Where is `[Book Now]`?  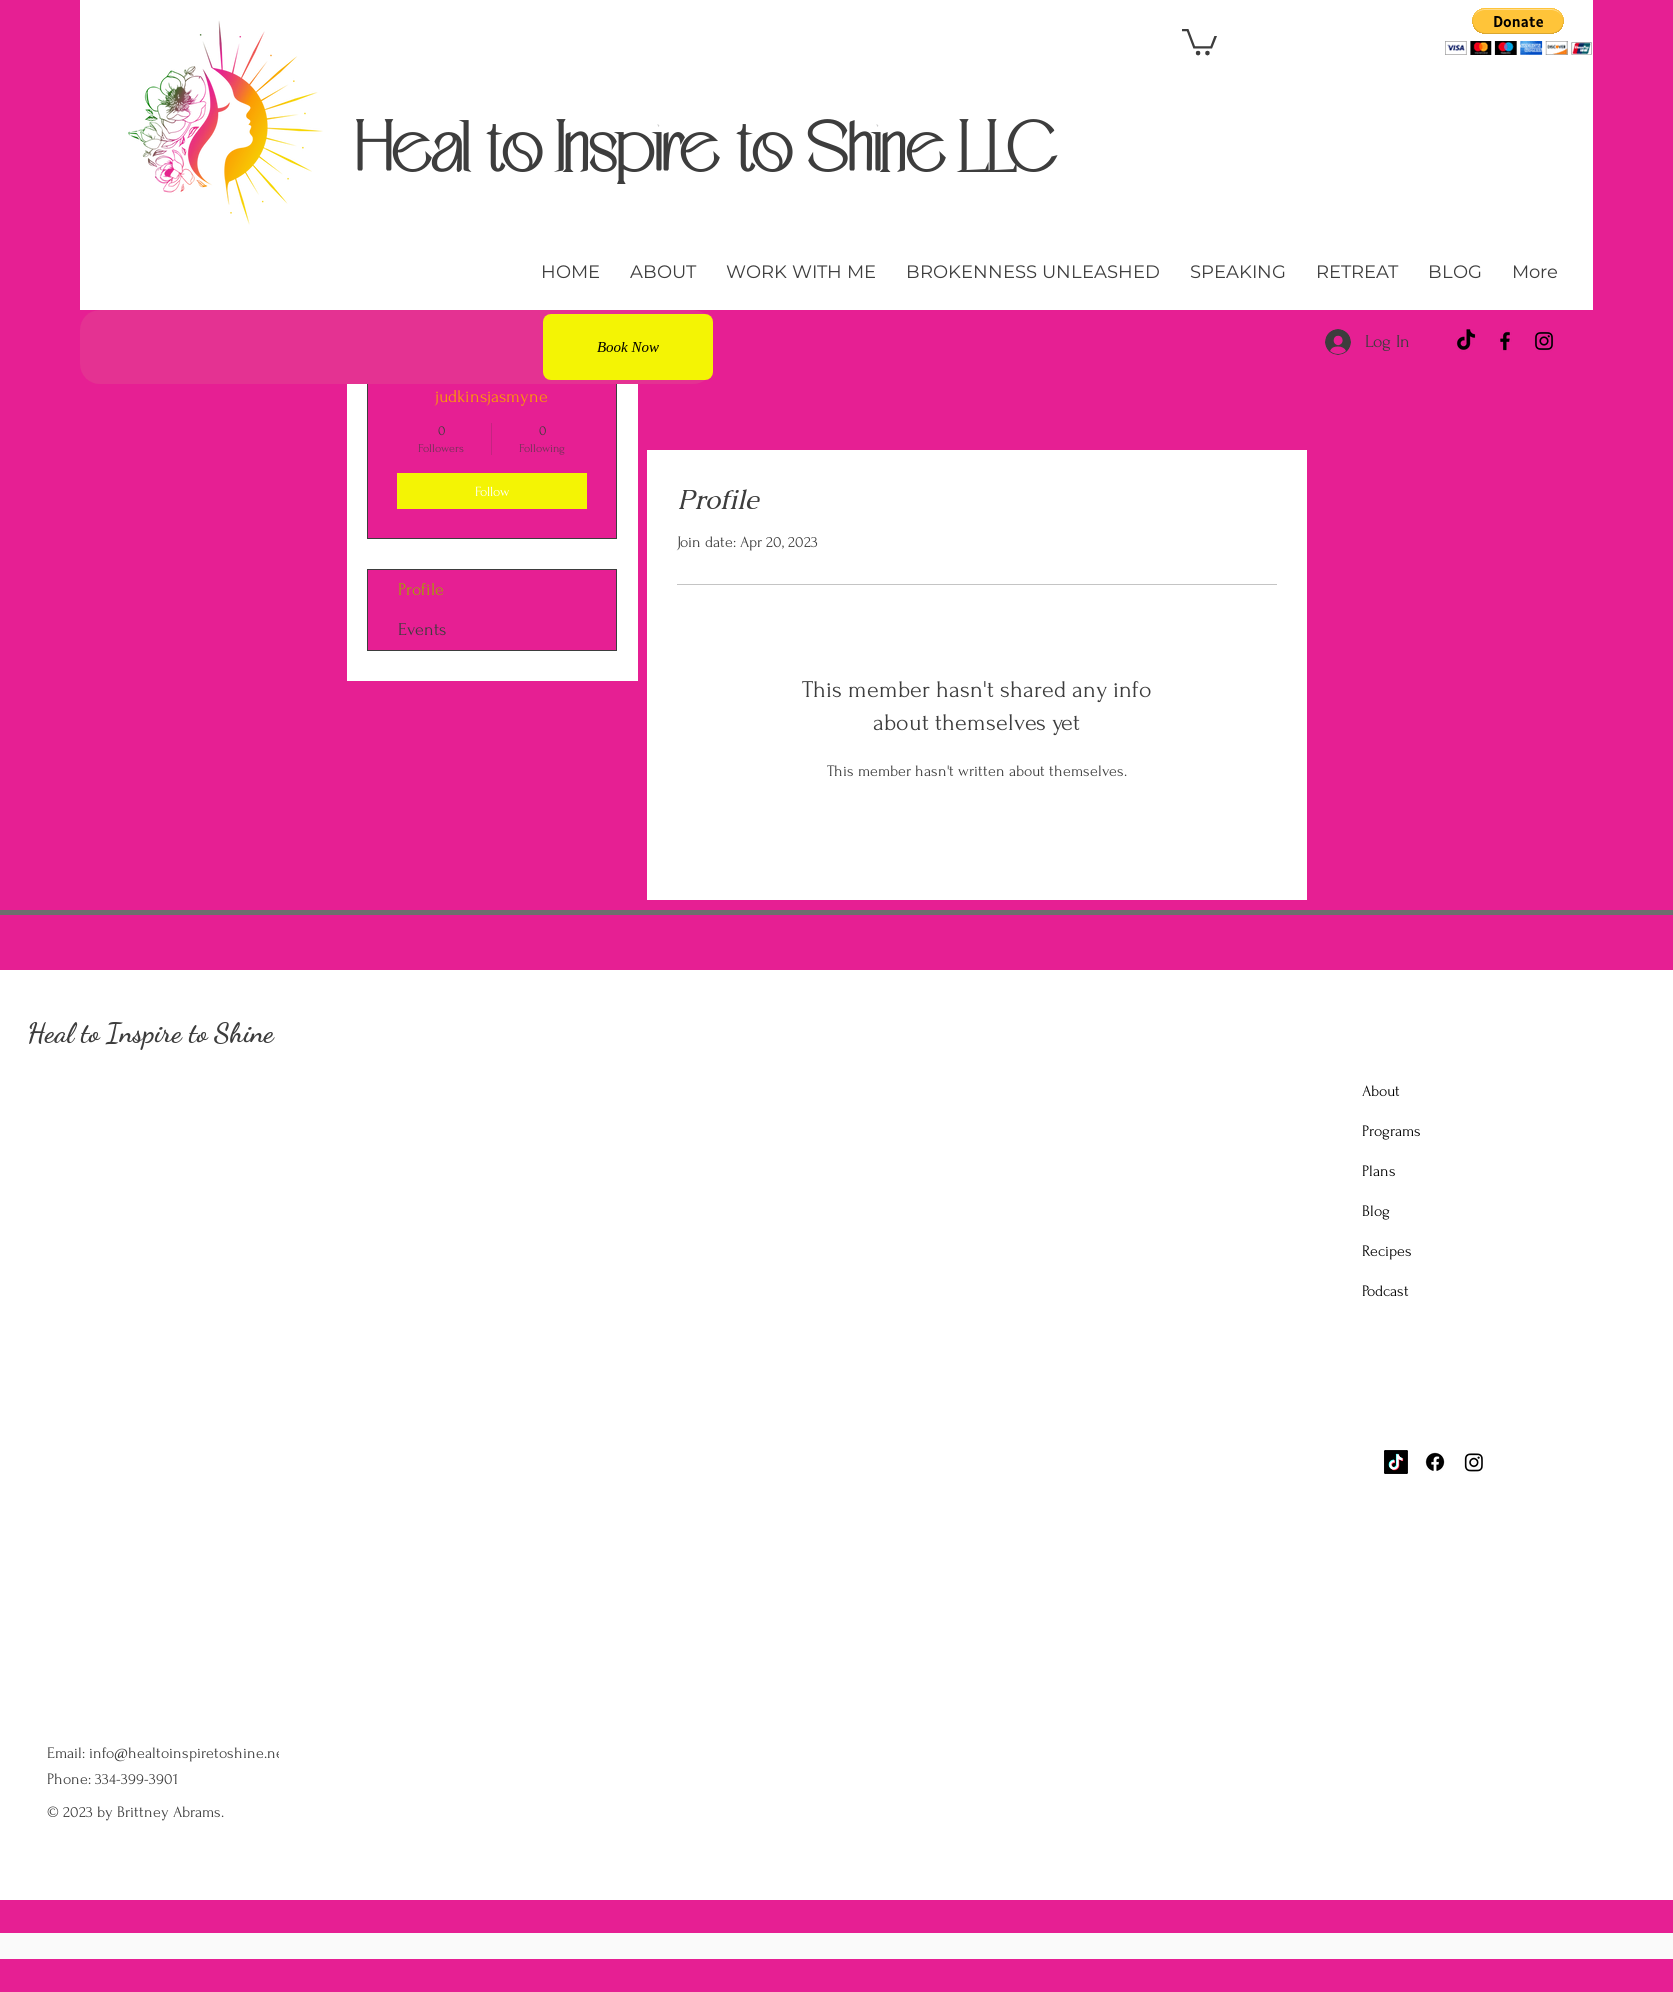
[Book Now] is located at coordinates (628, 347).